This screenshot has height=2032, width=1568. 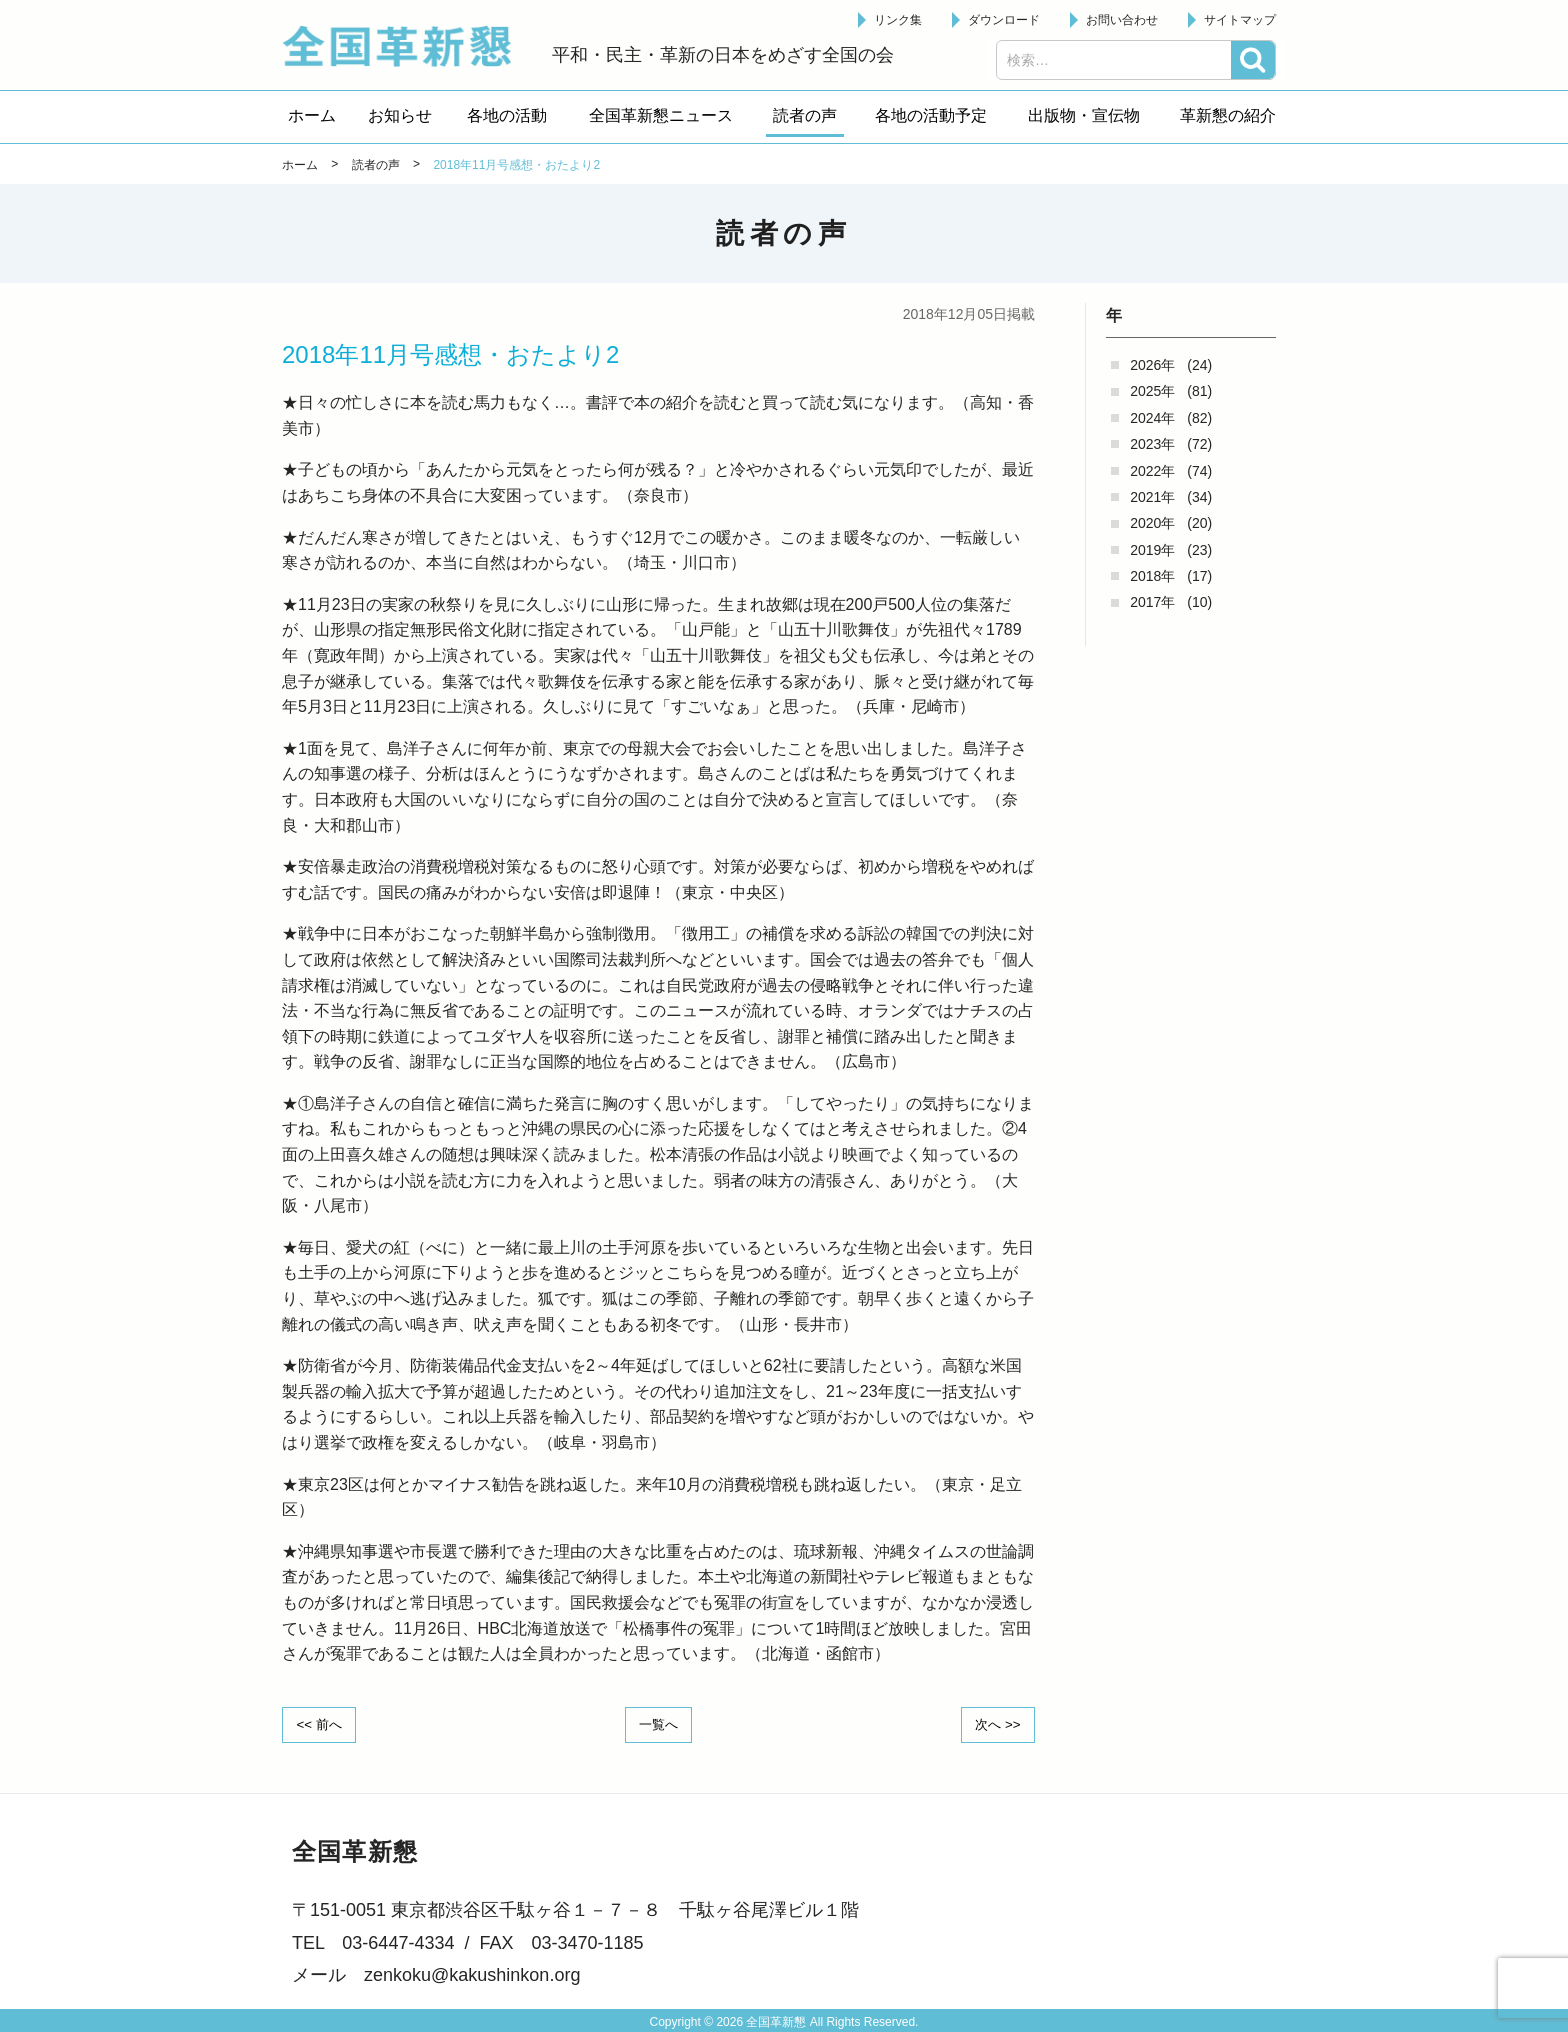 What do you see at coordinates (1152, 602) in the screenshot?
I see `2017年` at bounding box center [1152, 602].